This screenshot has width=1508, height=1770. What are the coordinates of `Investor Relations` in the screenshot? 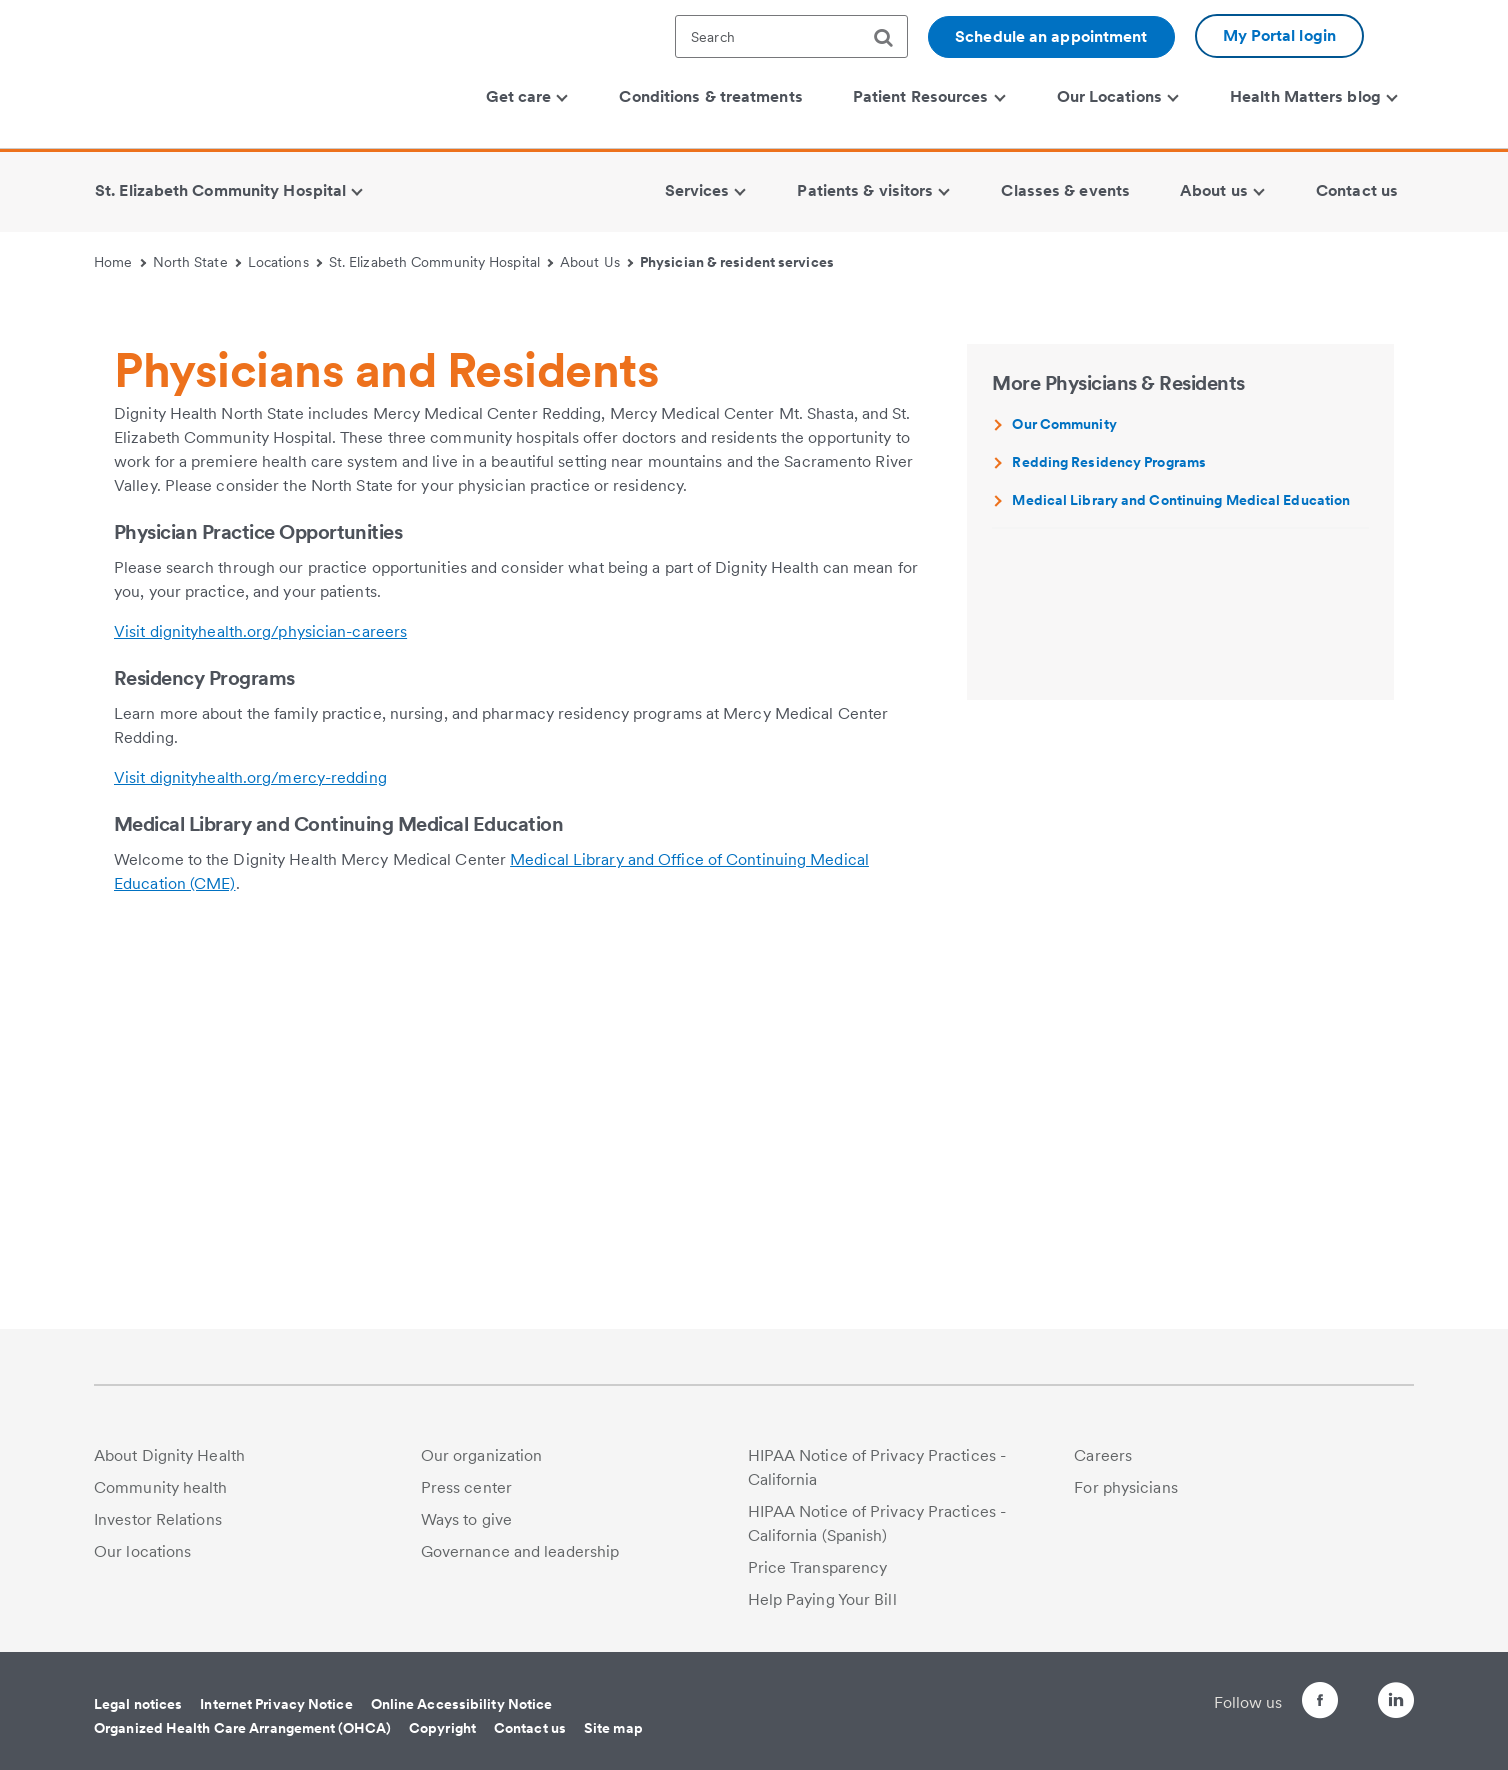 It's located at (158, 1519).